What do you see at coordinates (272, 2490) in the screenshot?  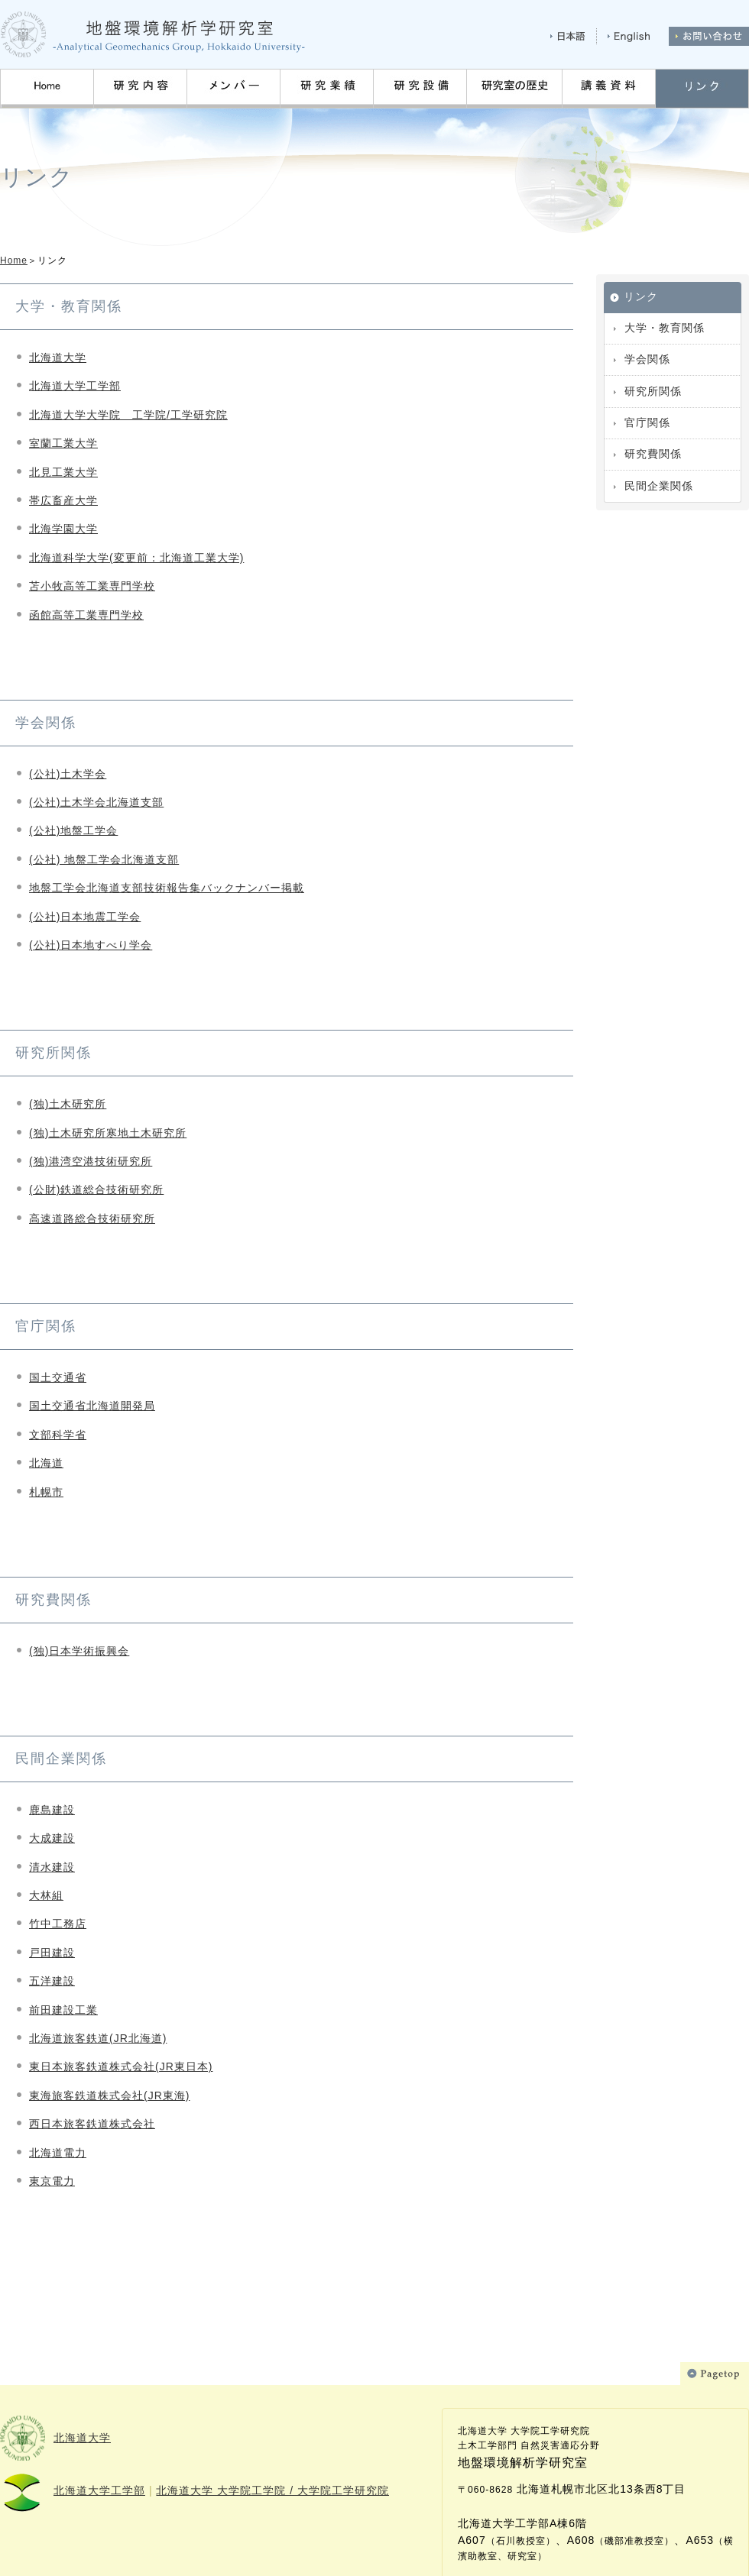 I see `北海道大学 大学院工学院 / 大学院工学研究院` at bounding box center [272, 2490].